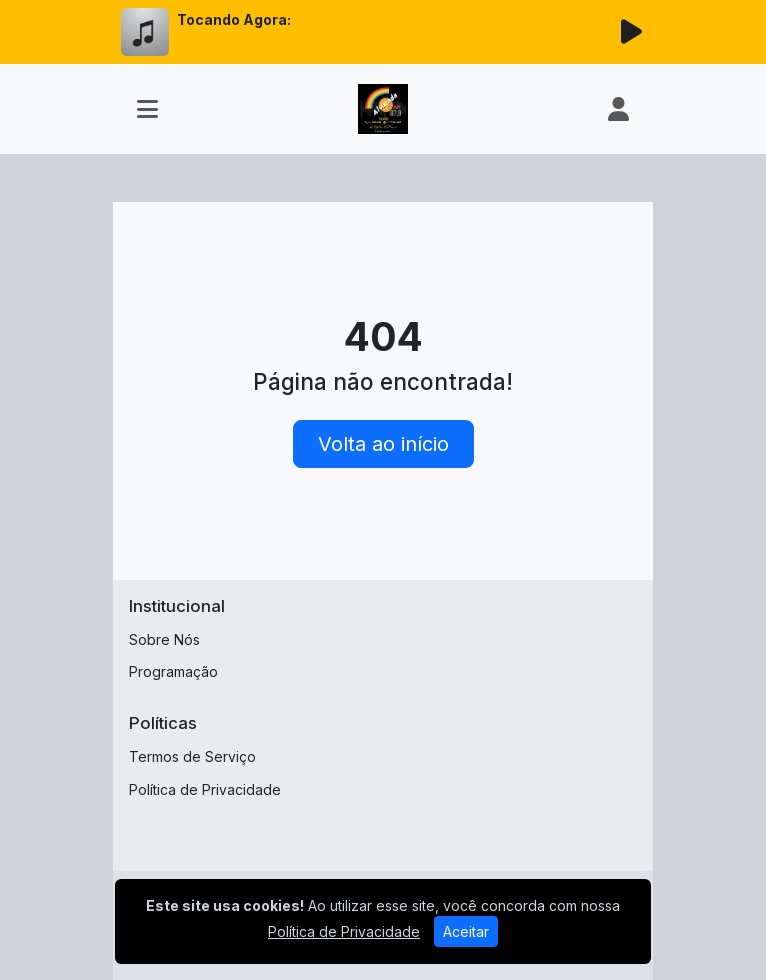 Image resolution: width=766 pixels, height=980 pixels. What do you see at coordinates (192, 756) in the screenshot?
I see `Termos de Serviço` at bounding box center [192, 756].